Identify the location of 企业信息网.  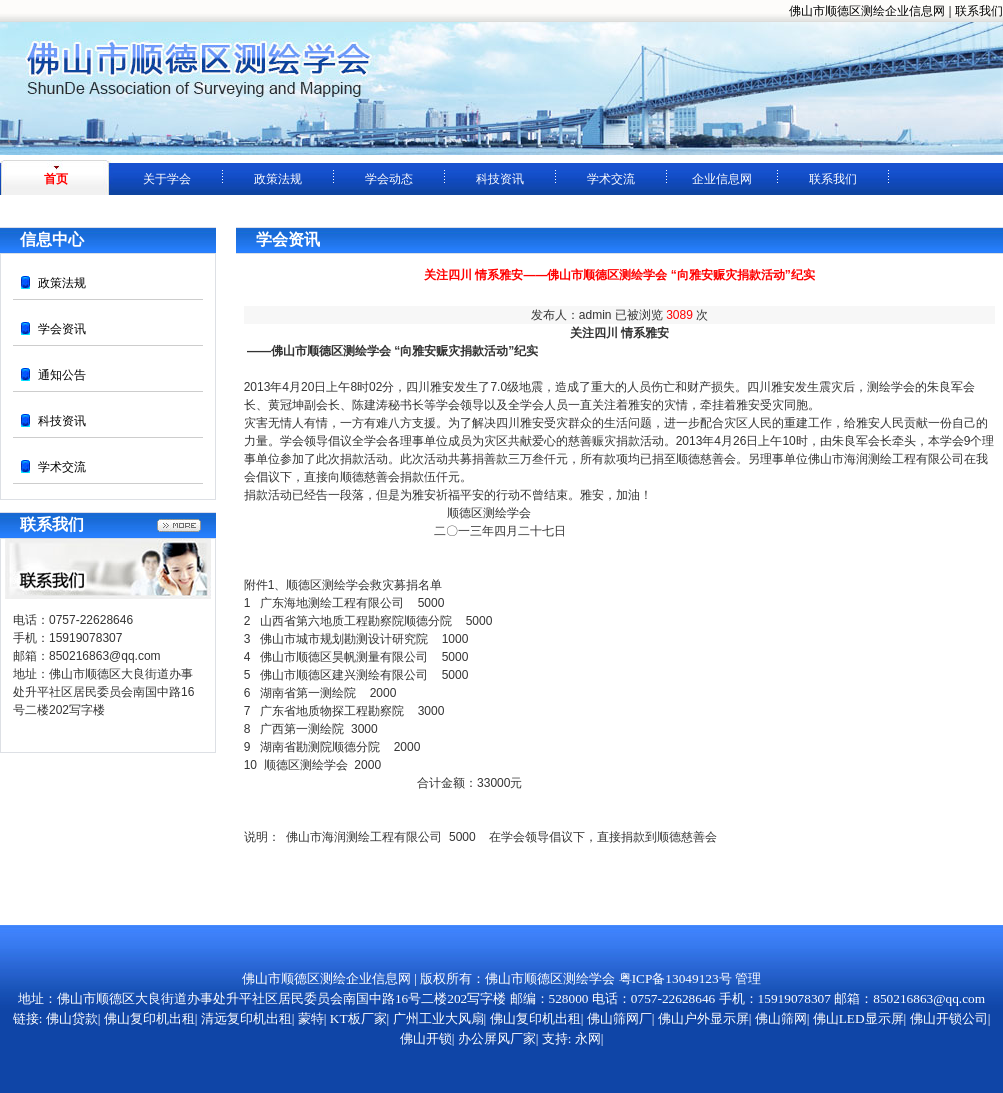
(722, 179).